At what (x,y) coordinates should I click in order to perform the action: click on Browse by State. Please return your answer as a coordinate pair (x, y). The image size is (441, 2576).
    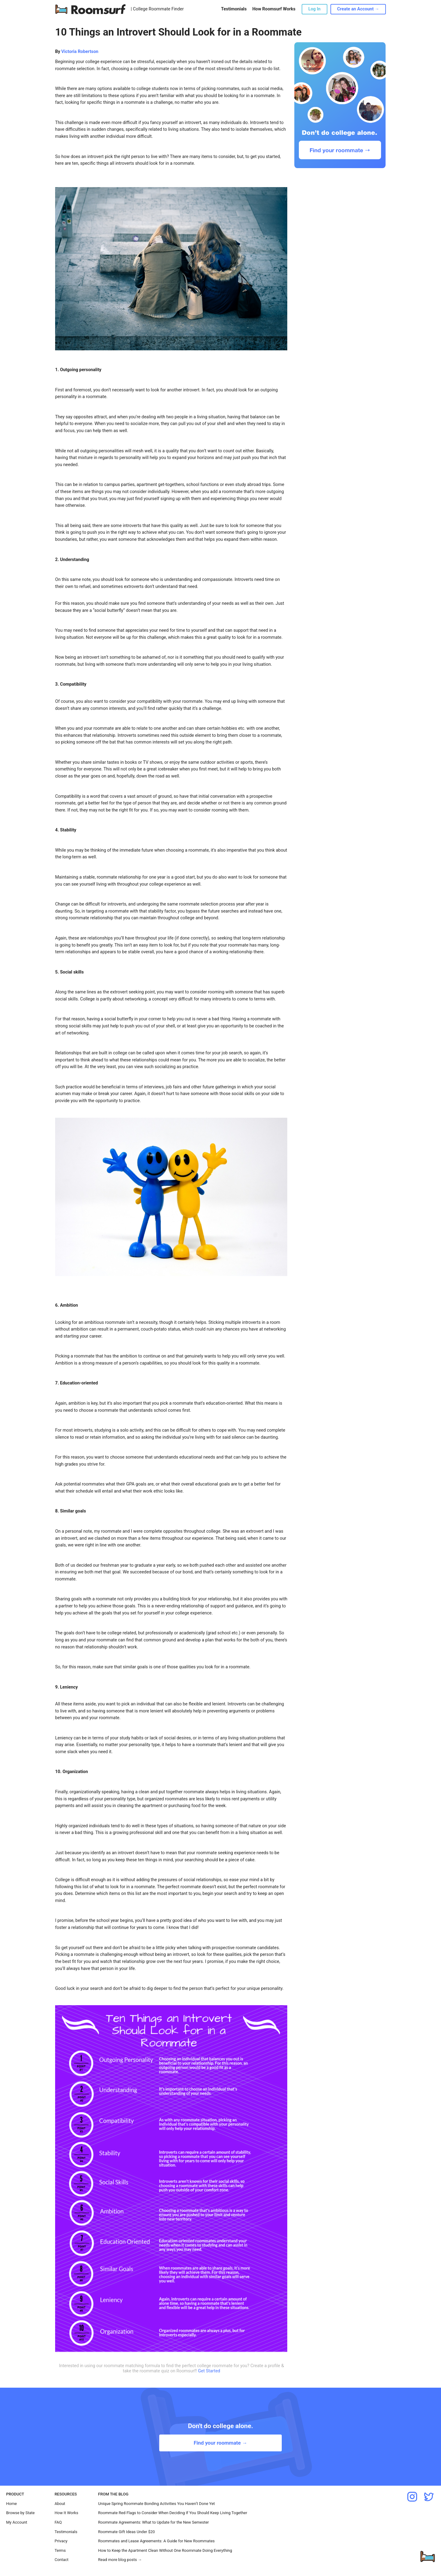
    Looking at the image, I should click on (20, 2512).